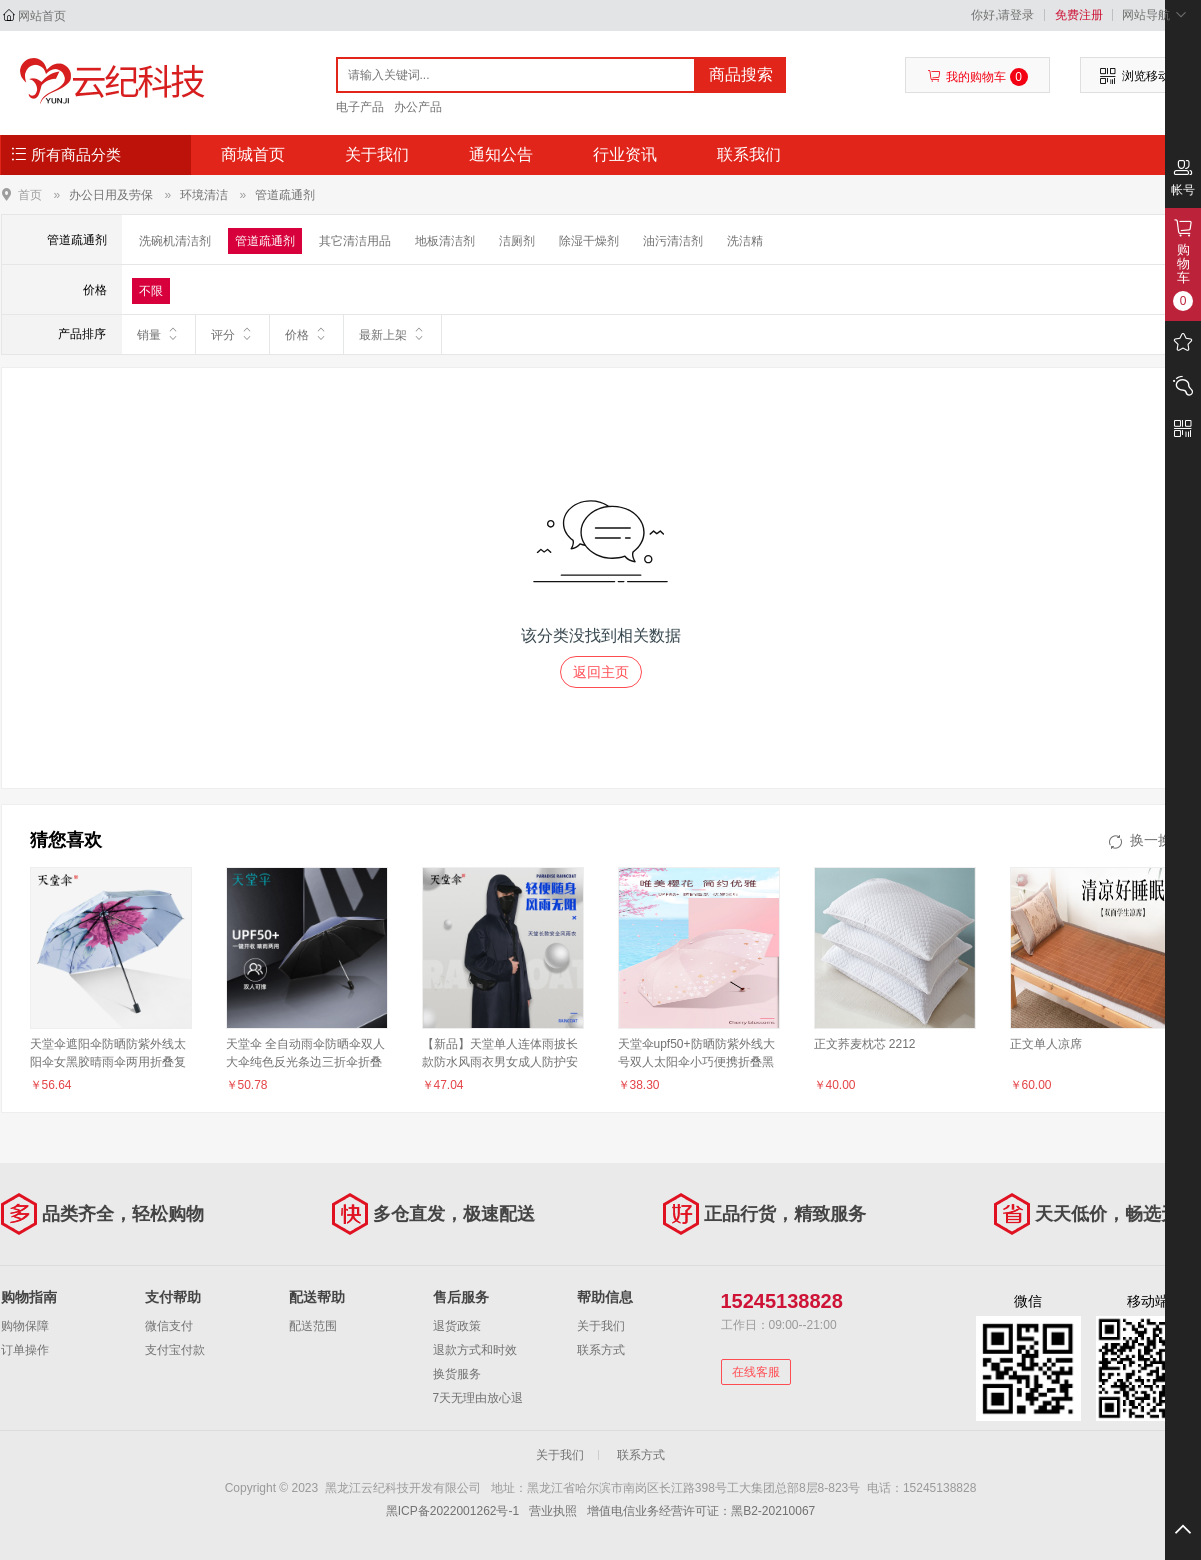  What do you see at coordinates (25, 1350) in the screenshot?
I see `订单操作` at bounding box center [25, 1350].